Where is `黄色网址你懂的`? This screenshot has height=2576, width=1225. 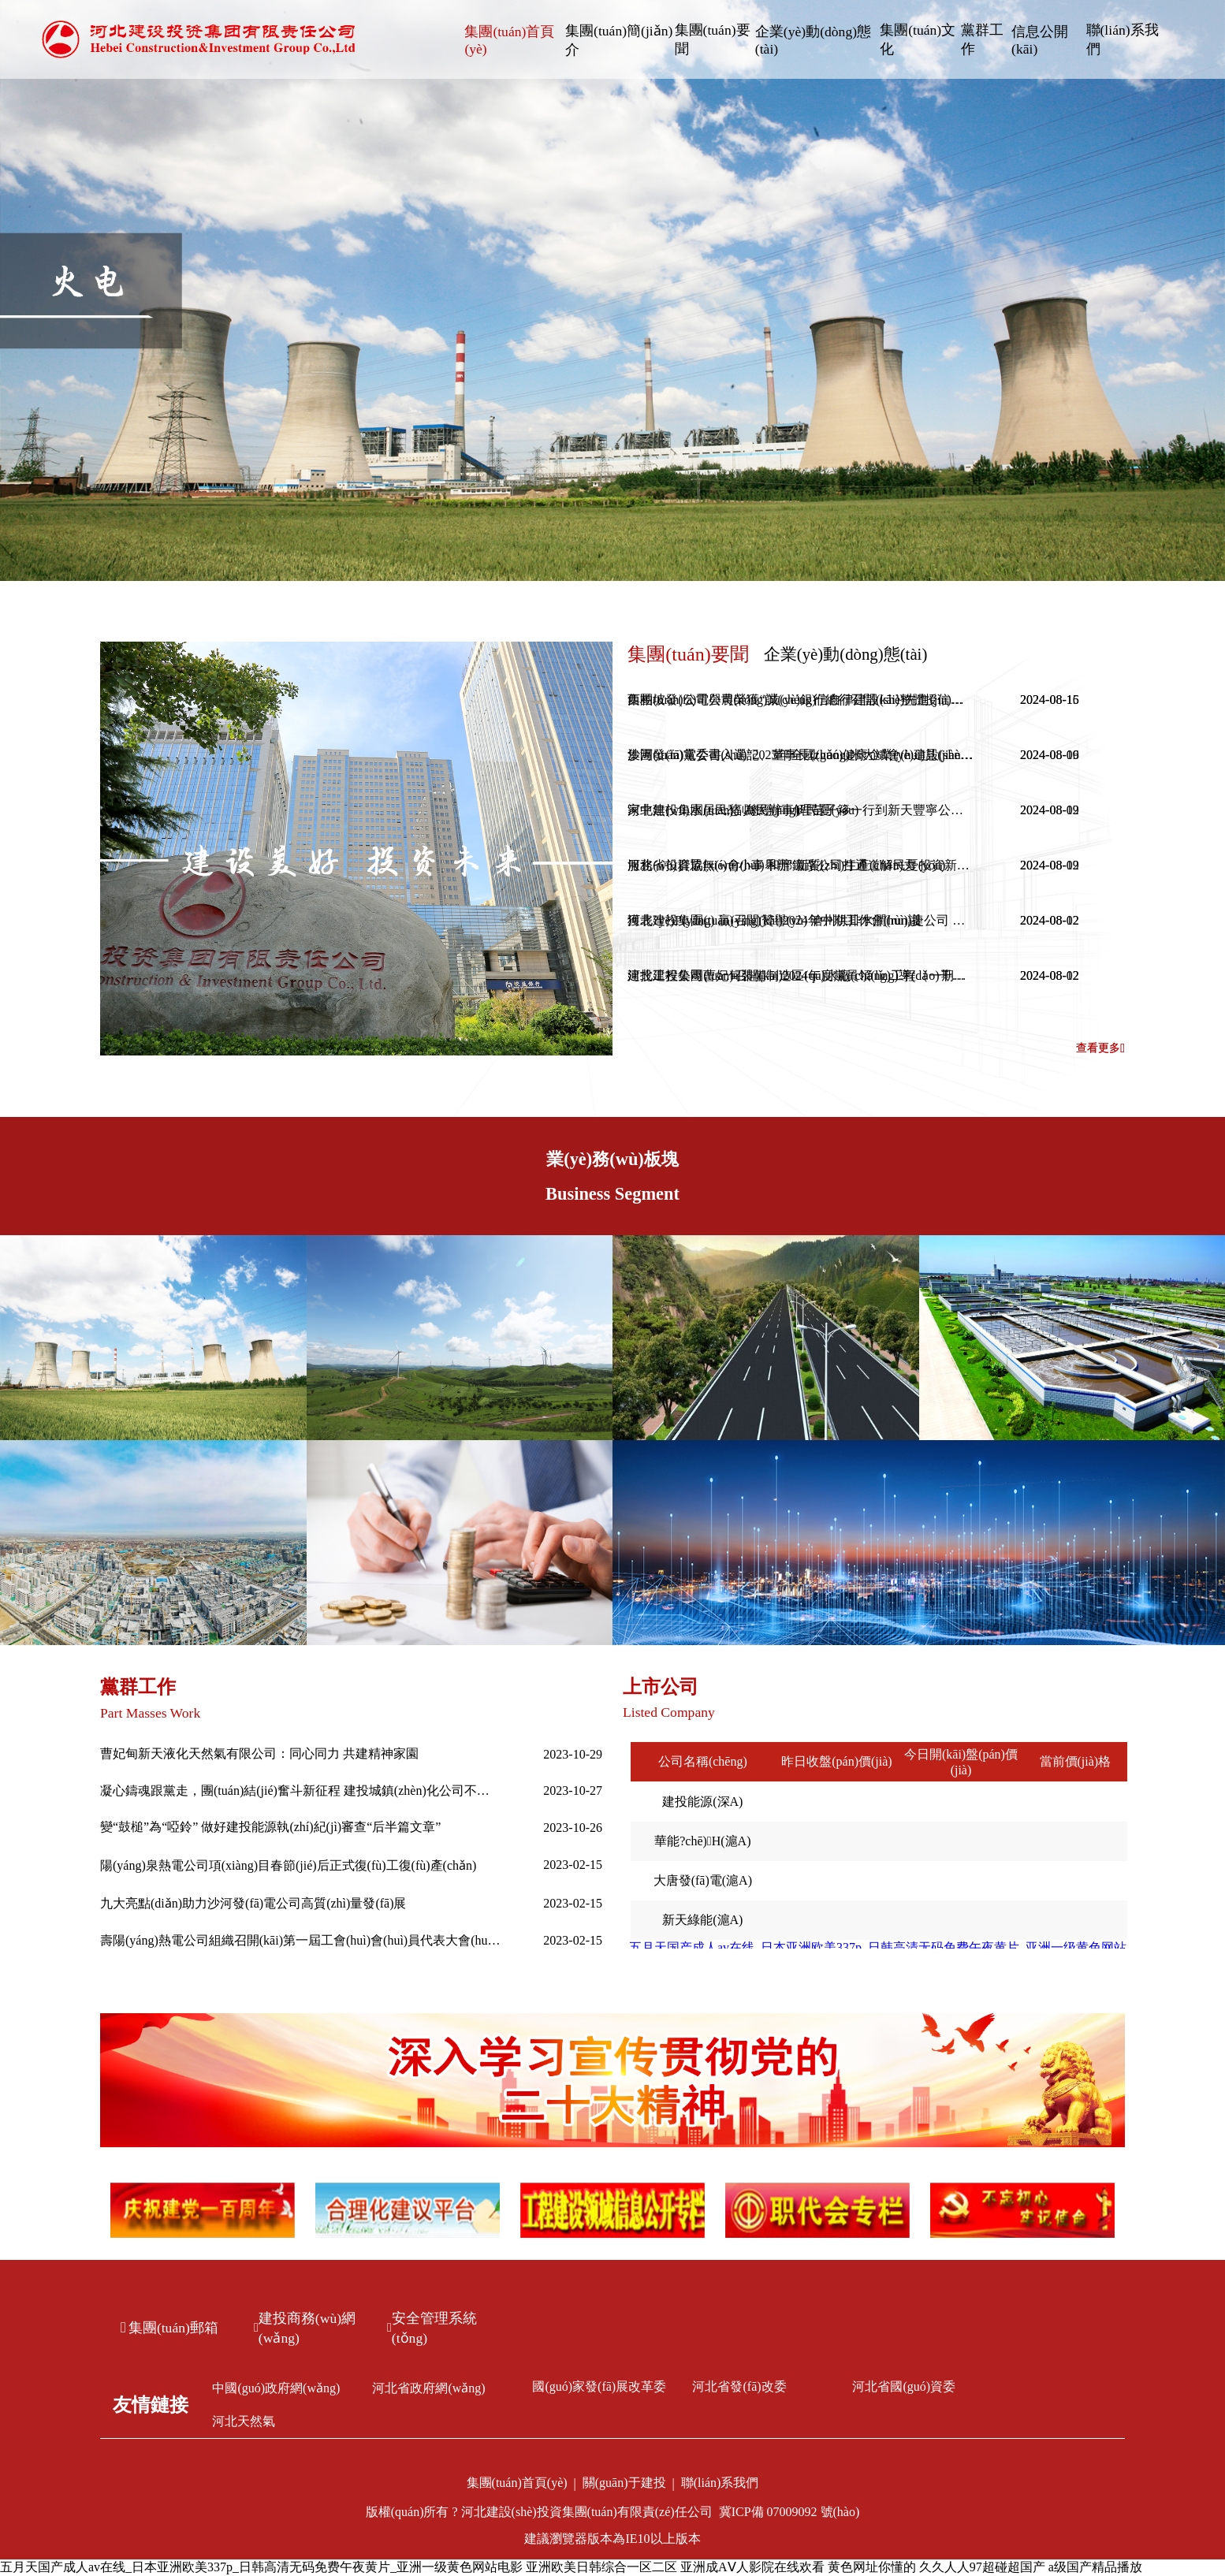 黄色网址你懂的 is located at coordinates (872, 2567).